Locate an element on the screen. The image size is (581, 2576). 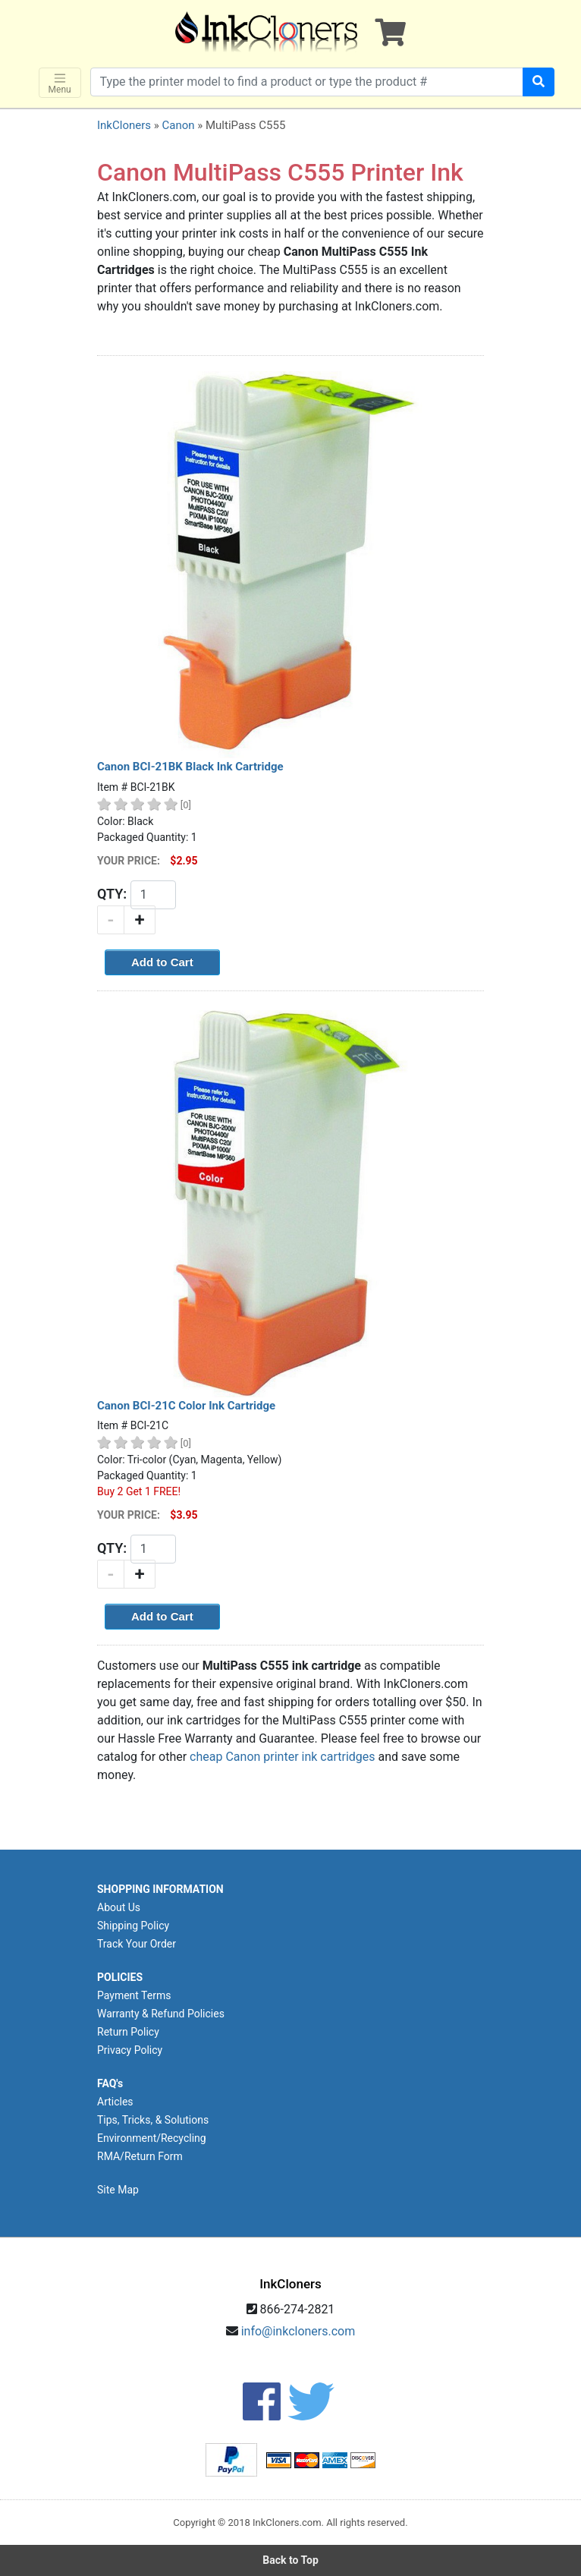
Return Policy is located at coordinates (128, 2032).